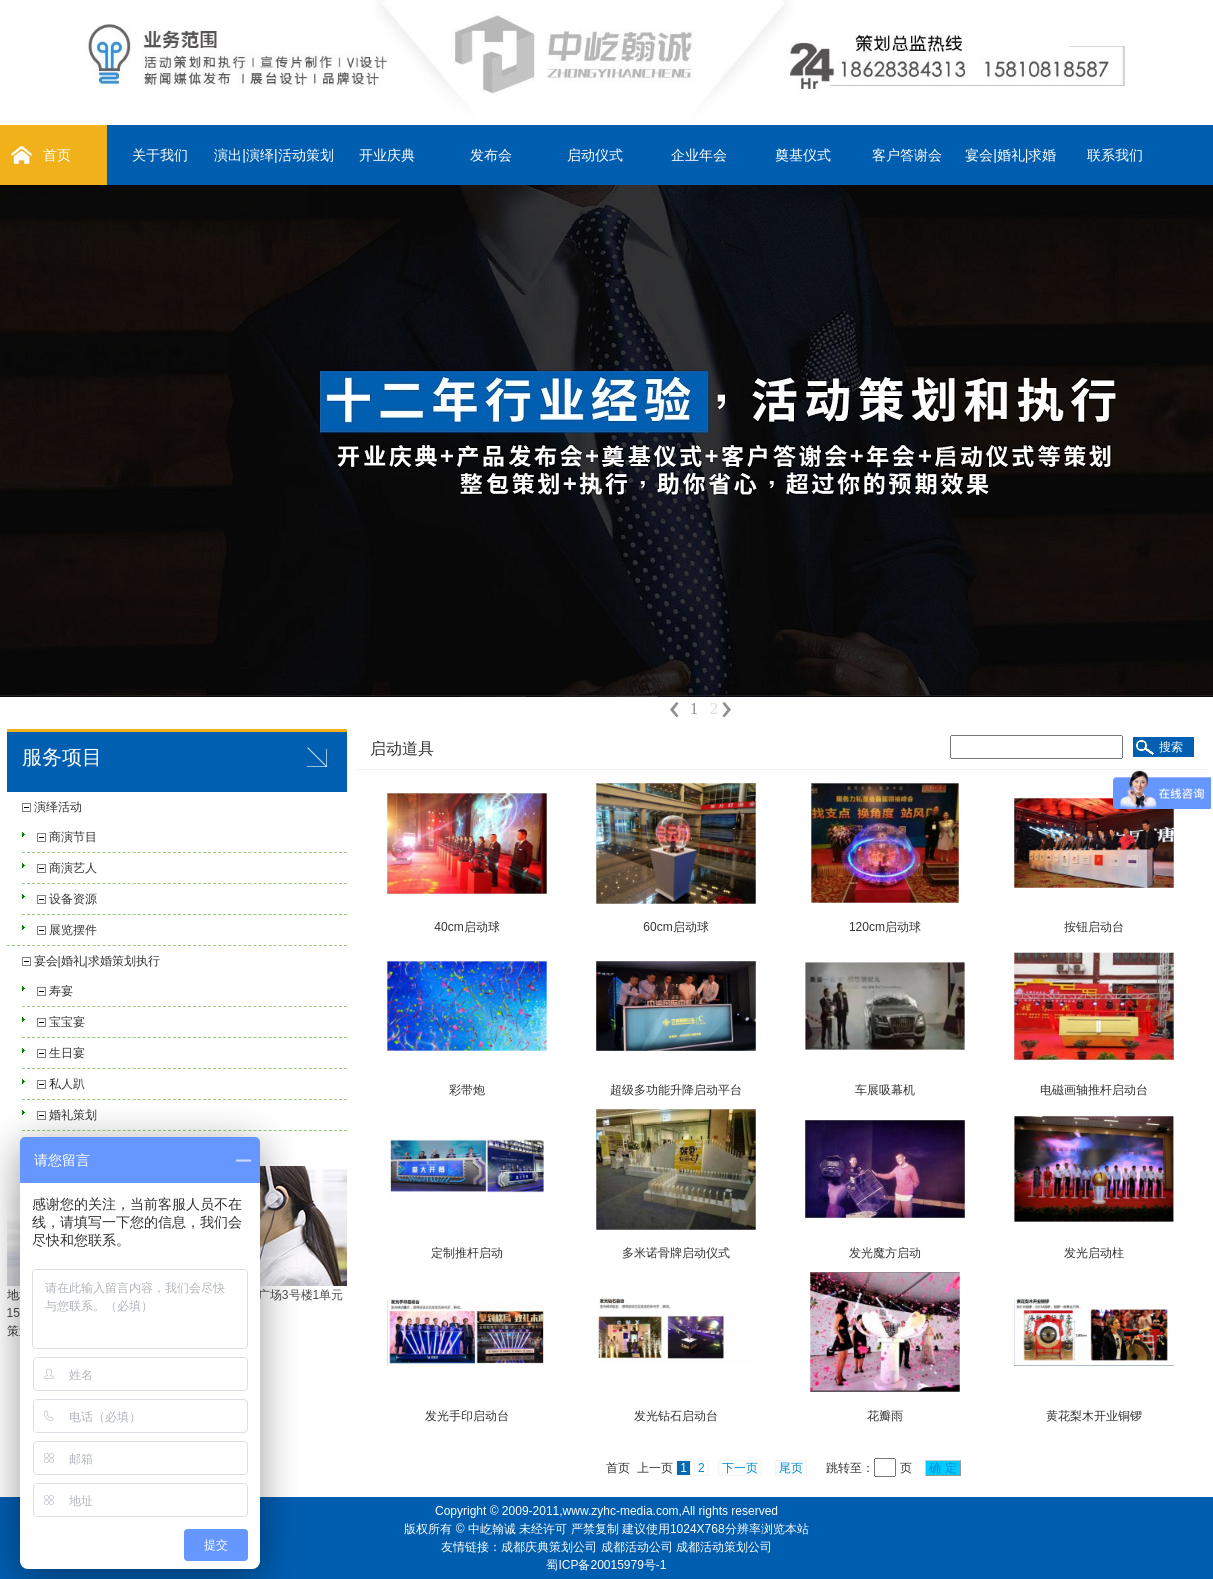 The image size is (1213, 1579). I want to click on 发布会, so click(491, 155).